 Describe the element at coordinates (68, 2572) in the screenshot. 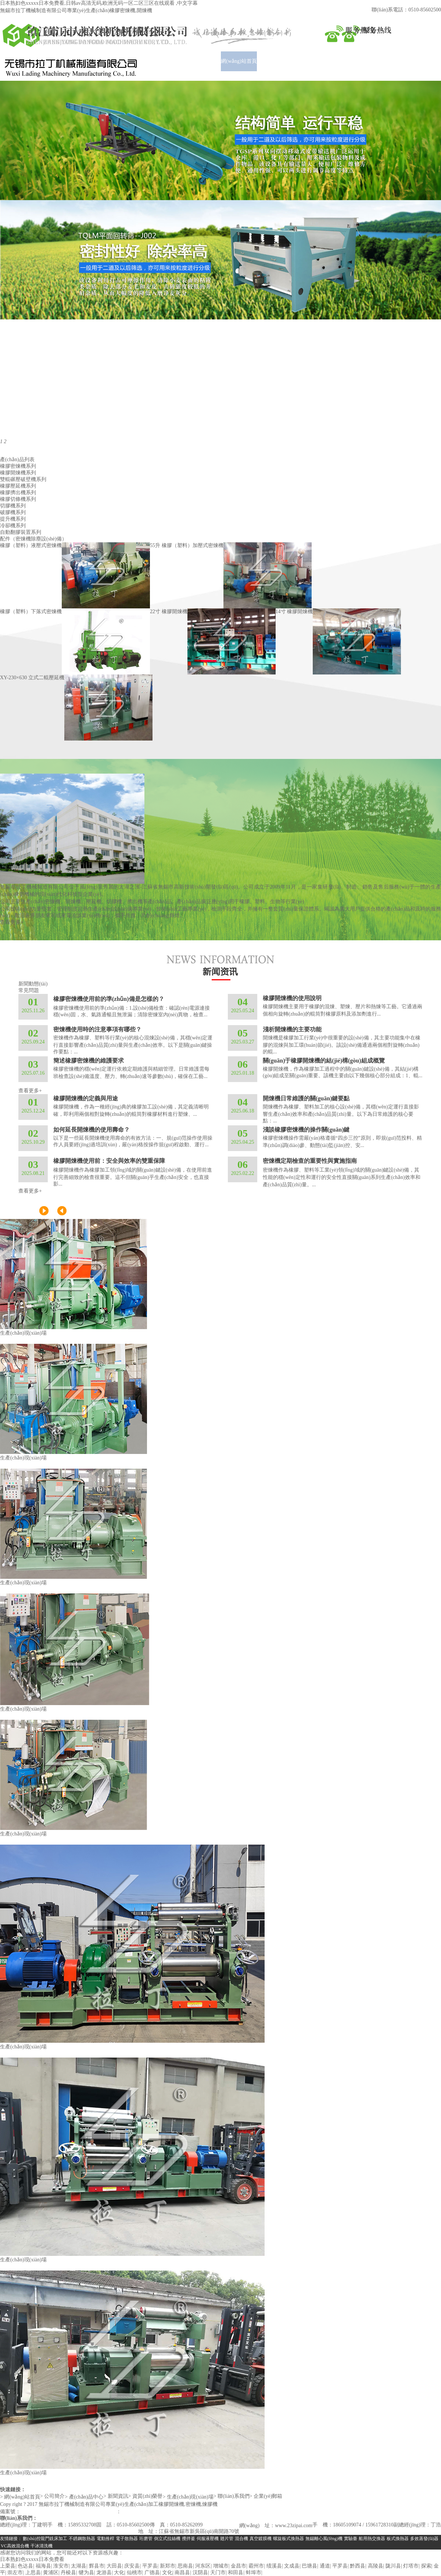

I see `丹棱县` at that location.